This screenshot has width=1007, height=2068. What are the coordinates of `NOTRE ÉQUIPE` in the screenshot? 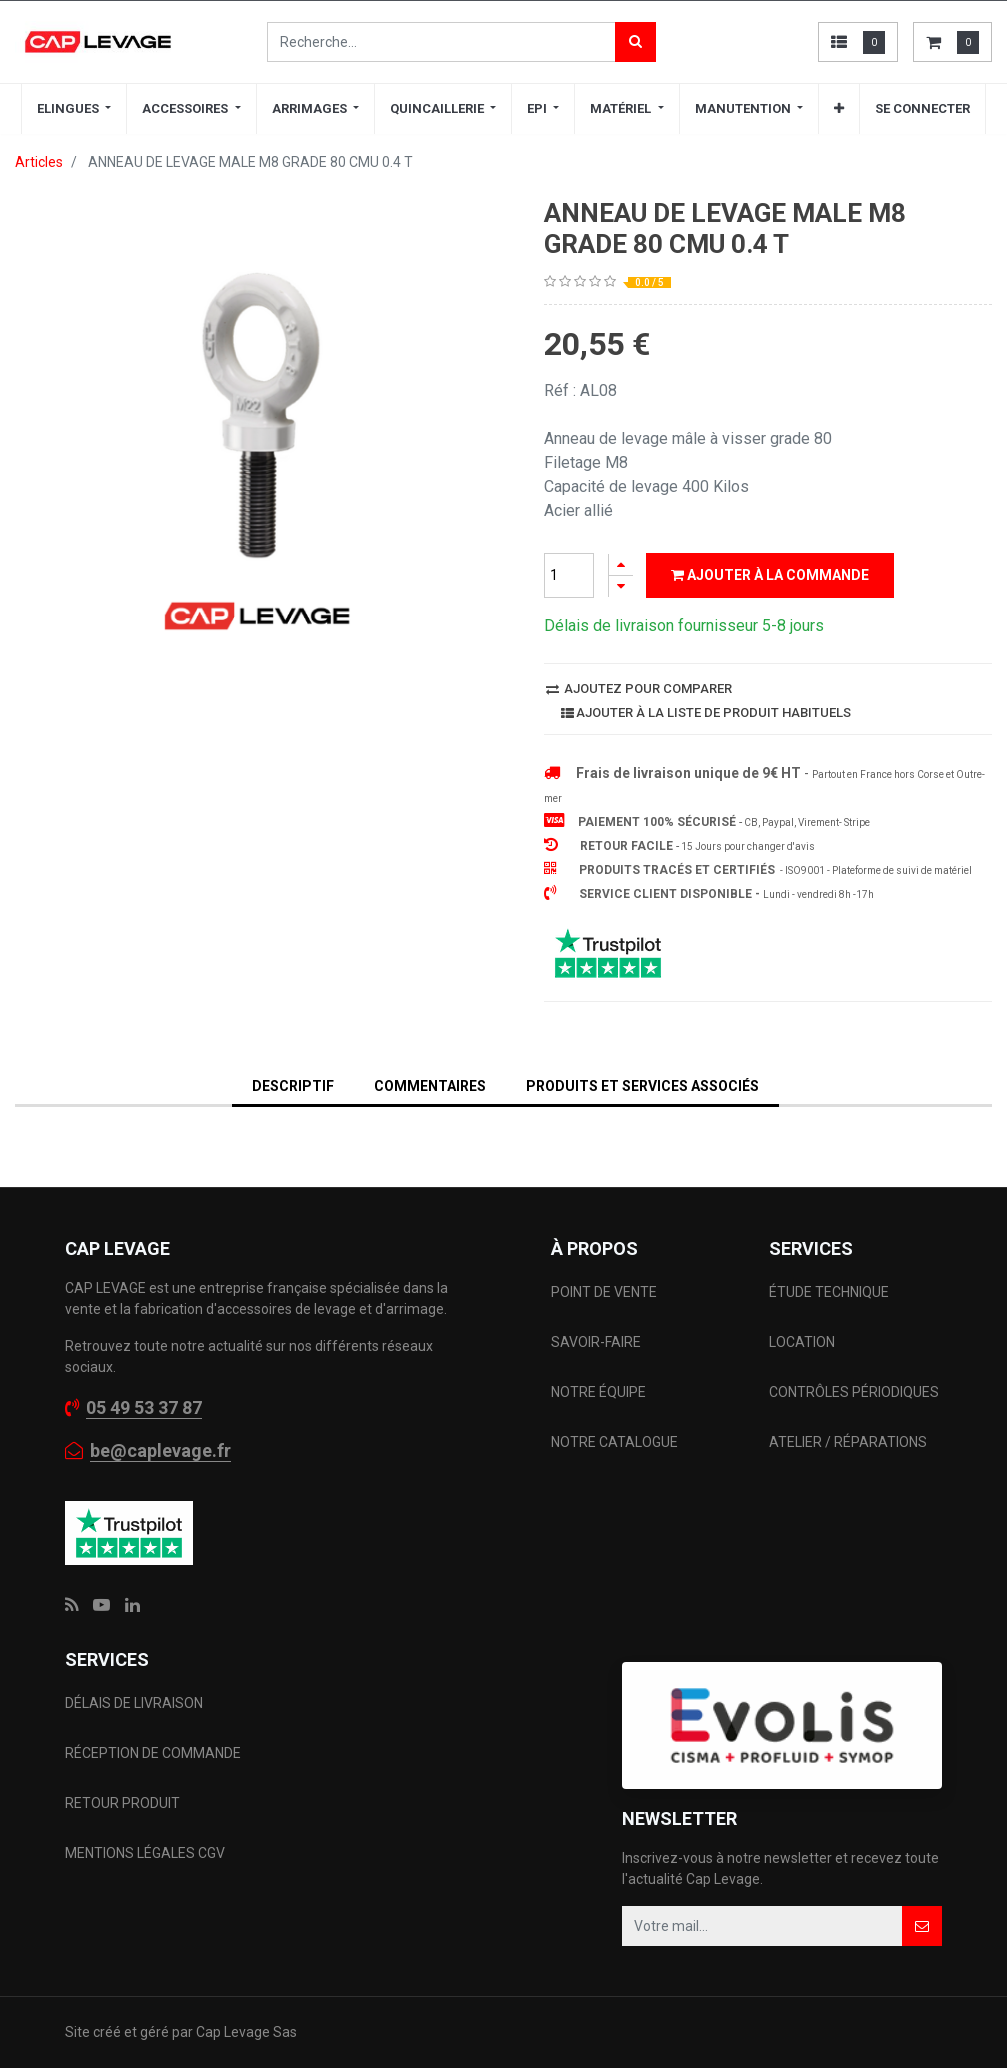 It's located at (598, 1392).